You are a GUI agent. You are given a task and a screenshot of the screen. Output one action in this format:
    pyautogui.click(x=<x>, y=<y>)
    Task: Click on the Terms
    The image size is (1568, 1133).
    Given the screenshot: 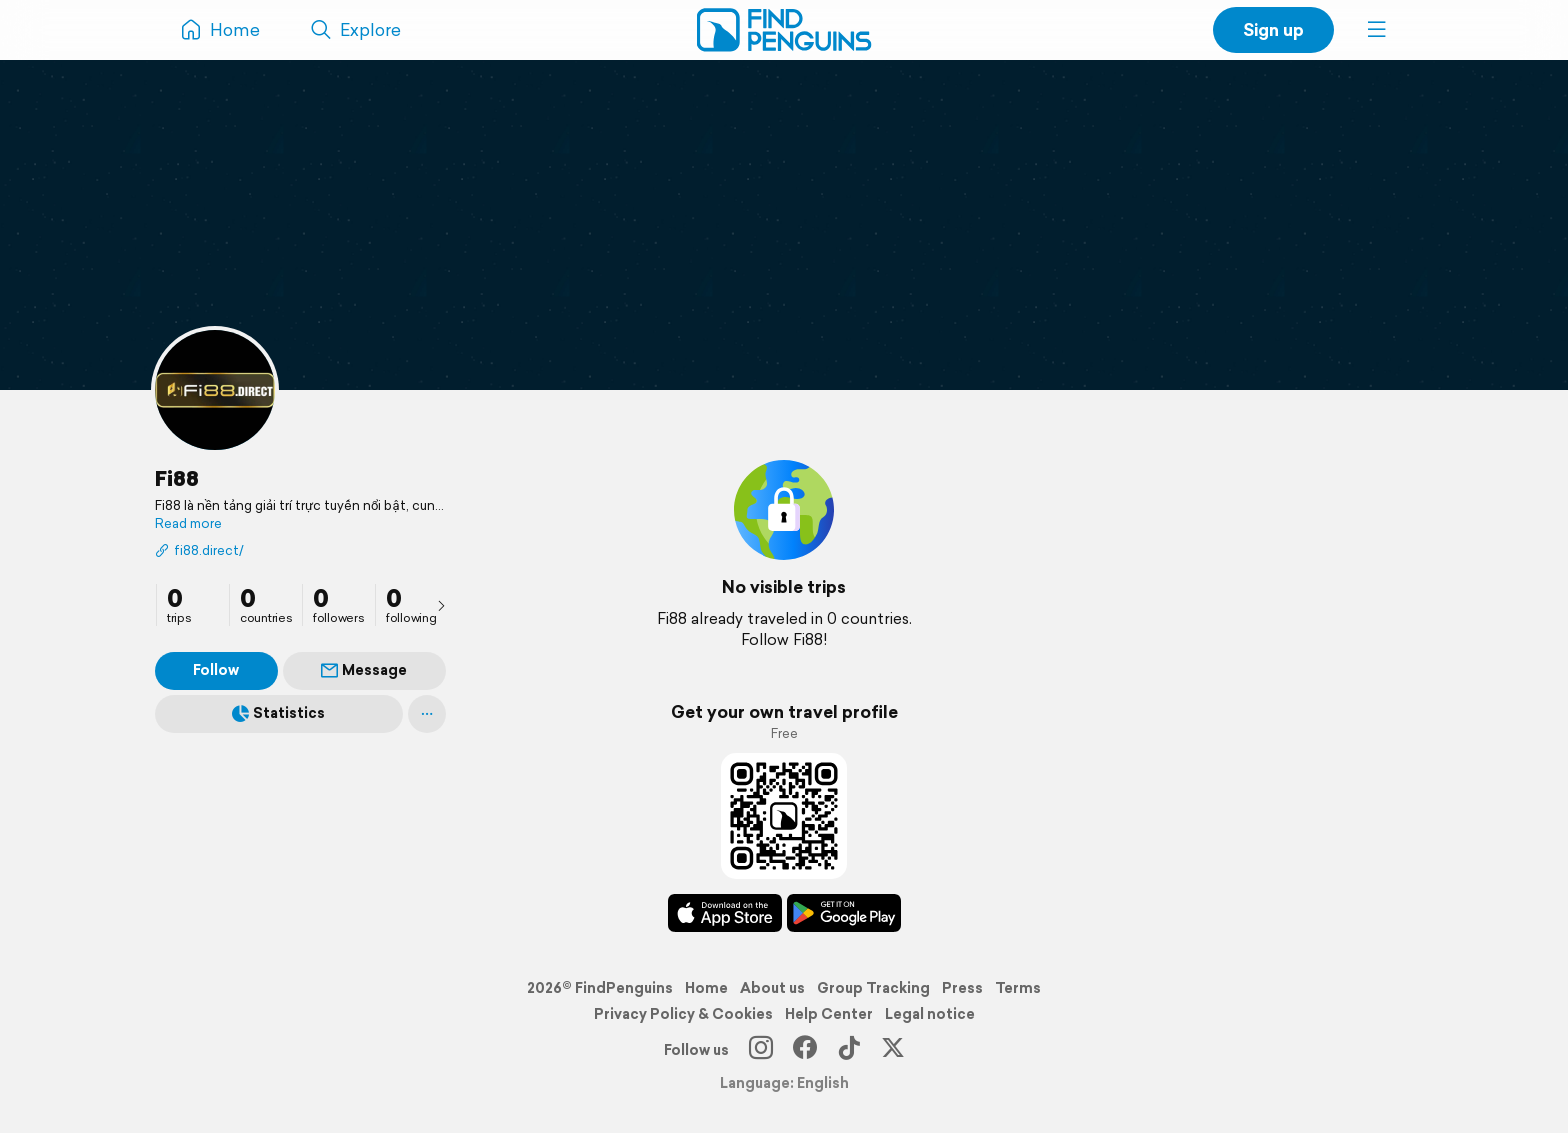 What is the action you would take?
    pyautogui.click(x=1018, y=988)
    